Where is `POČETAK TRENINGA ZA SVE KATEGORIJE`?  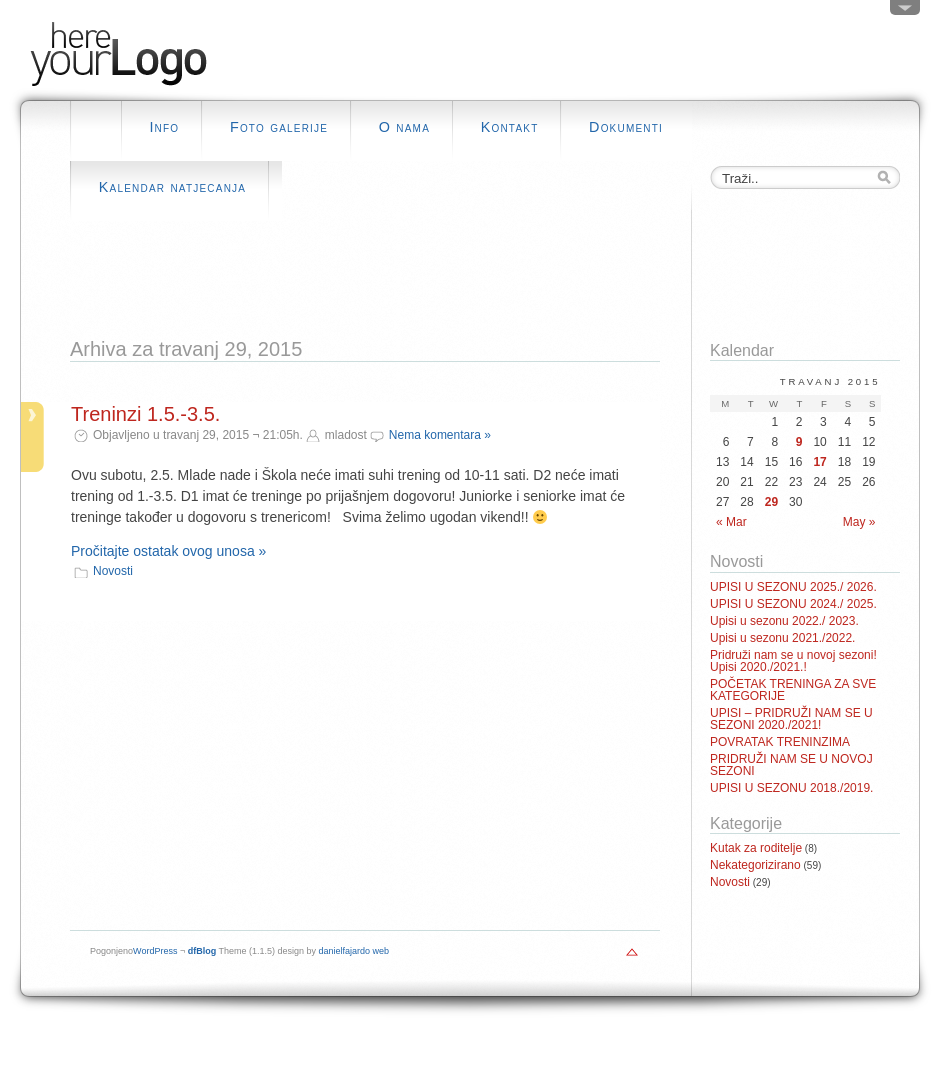
POČETAK TRENINGA ZA SVE KATEGORIJE is located at coordinates (793, 690).